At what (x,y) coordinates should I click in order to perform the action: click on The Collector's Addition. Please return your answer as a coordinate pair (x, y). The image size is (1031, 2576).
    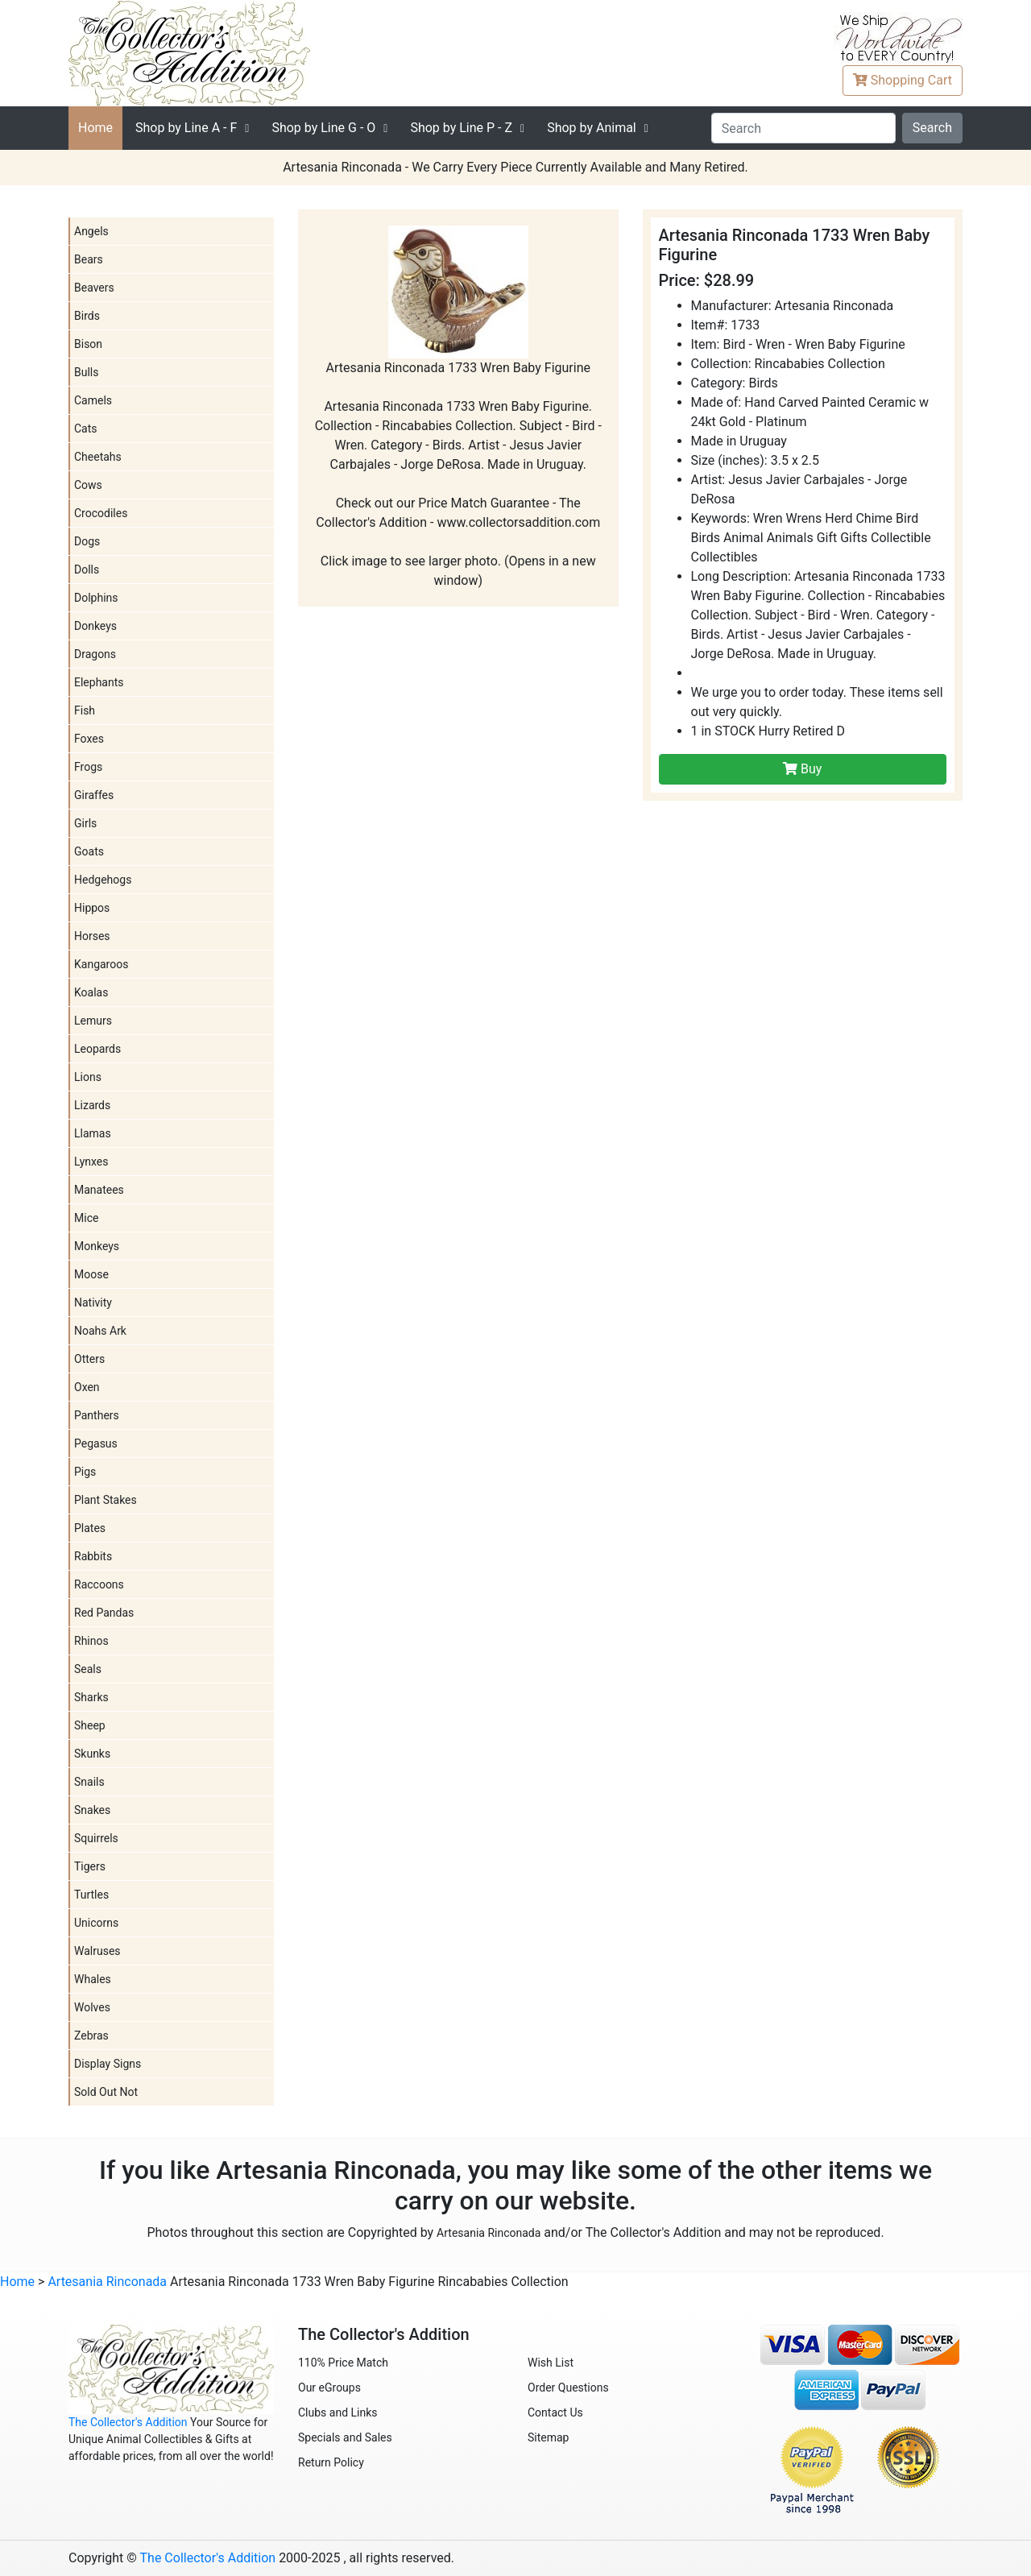
    Looking at the image, I should click on (128, 2422).